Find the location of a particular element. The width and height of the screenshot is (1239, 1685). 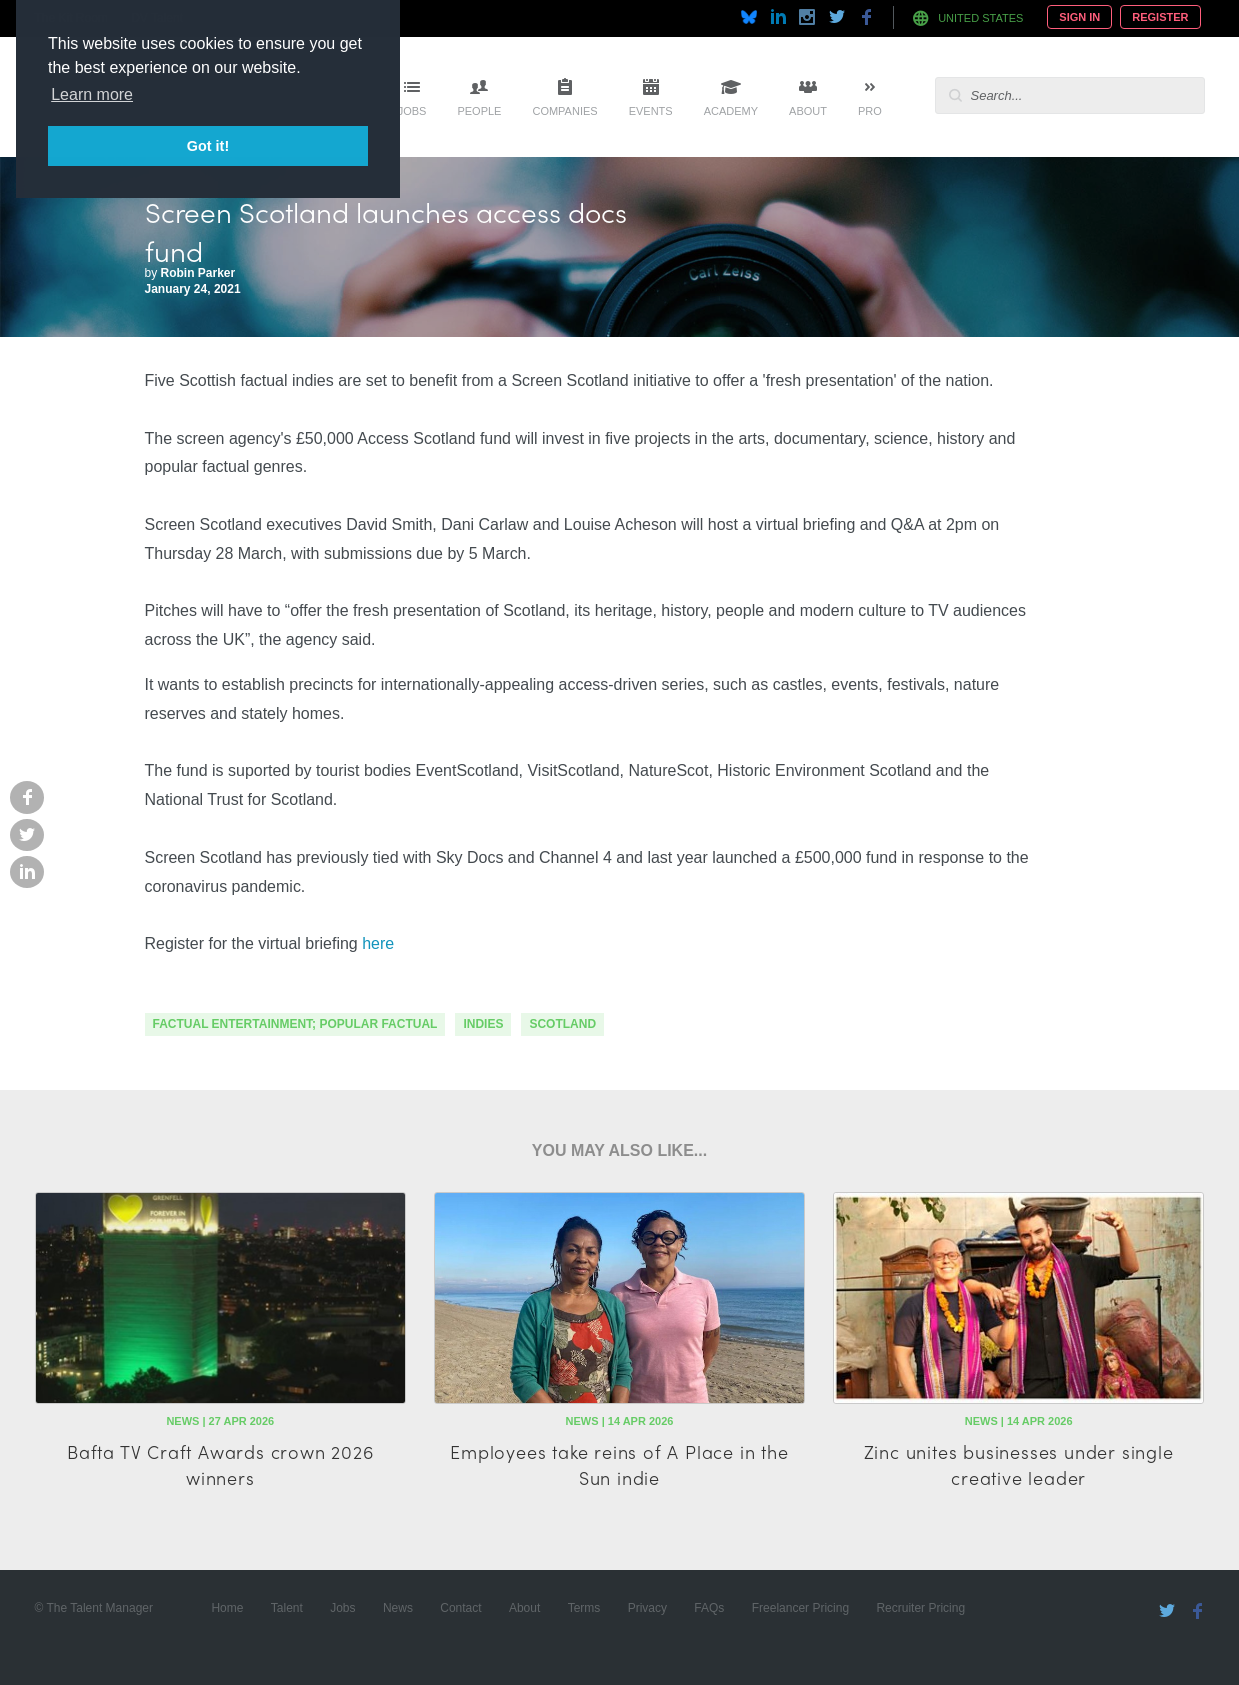

factual entertainment; popular factual is located at coordinates (295, 1024).